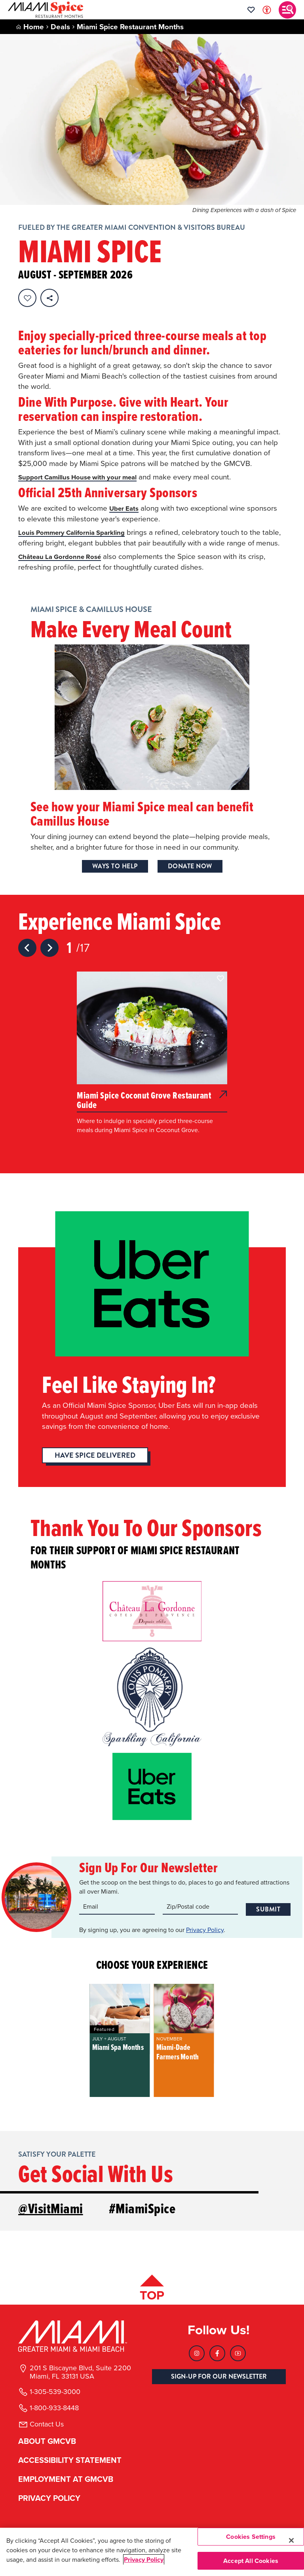 Image resolution: width=304 pixels, height=2576 pixels. Describe the element at coordinates (266, 10) in the screenshot. I see `[Toggle Accessibility Options with Recite Me]` at that location.